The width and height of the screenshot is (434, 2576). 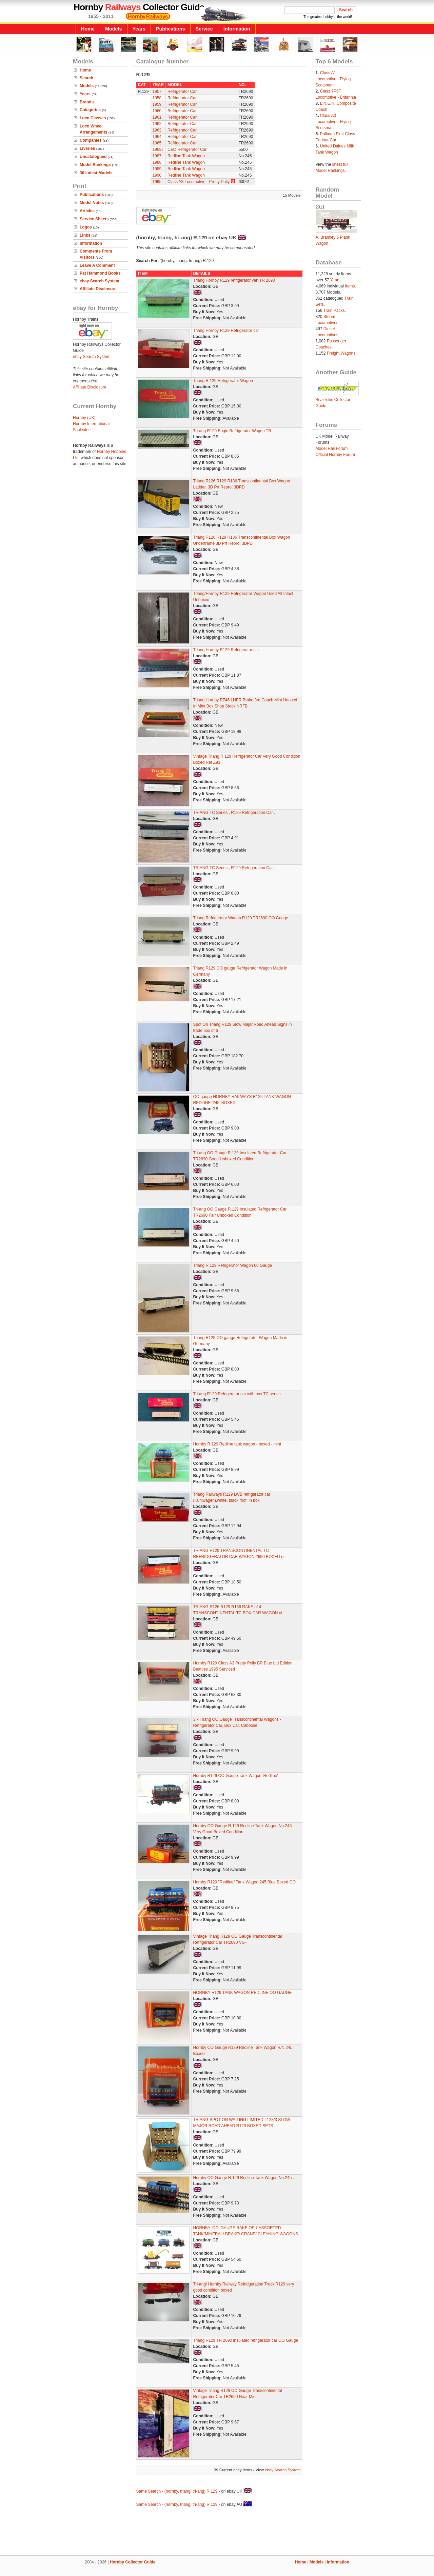 I want to click on Triang R.129 Refrigerator Wagon, so click(x=223, y=380).